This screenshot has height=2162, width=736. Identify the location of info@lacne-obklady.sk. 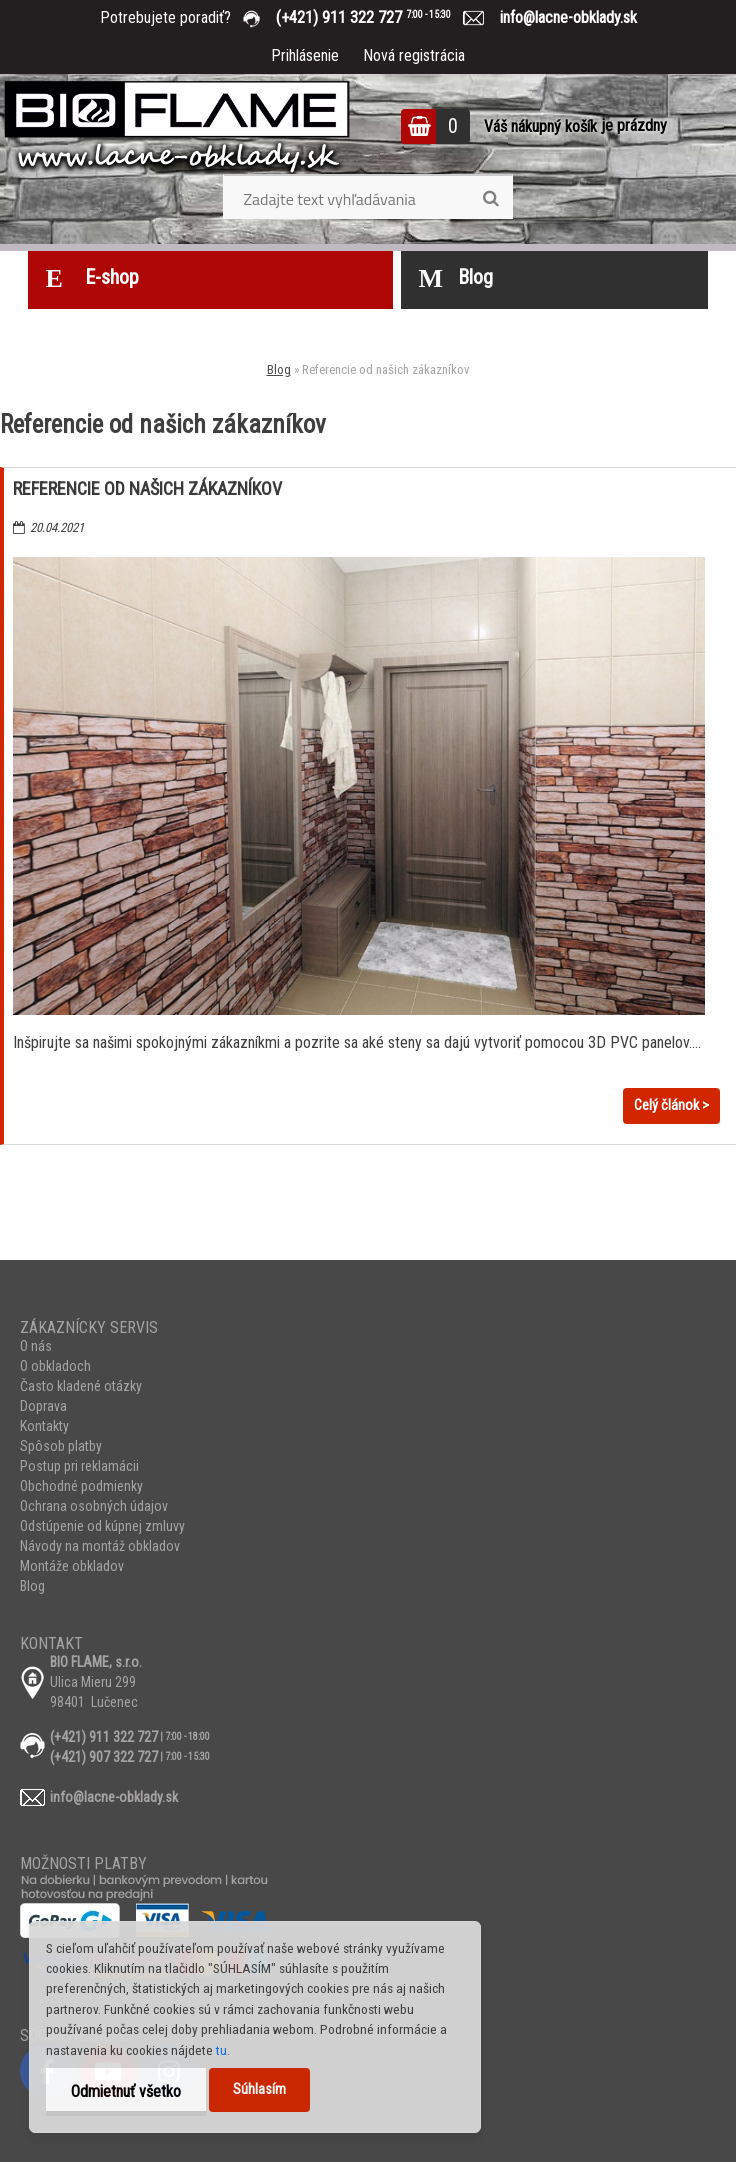
(560, 17).